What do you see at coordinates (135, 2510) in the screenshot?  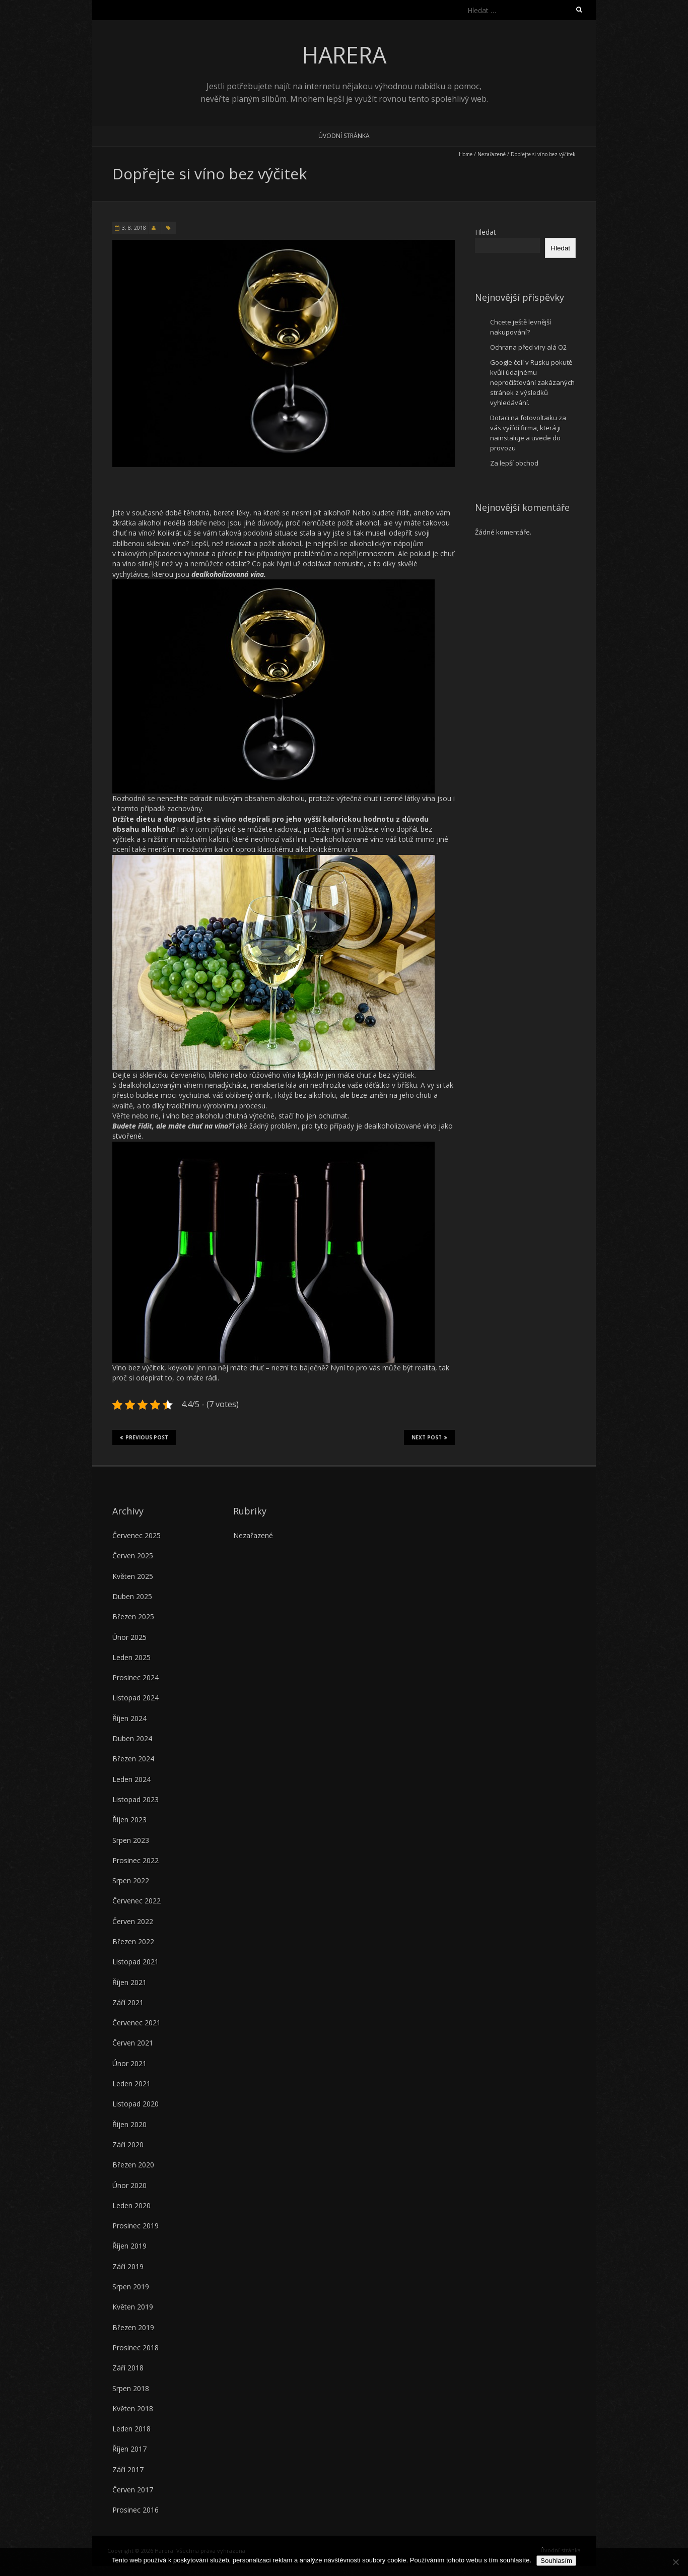 I see `Prosinec 2016` at bounding box center [135, 2510].